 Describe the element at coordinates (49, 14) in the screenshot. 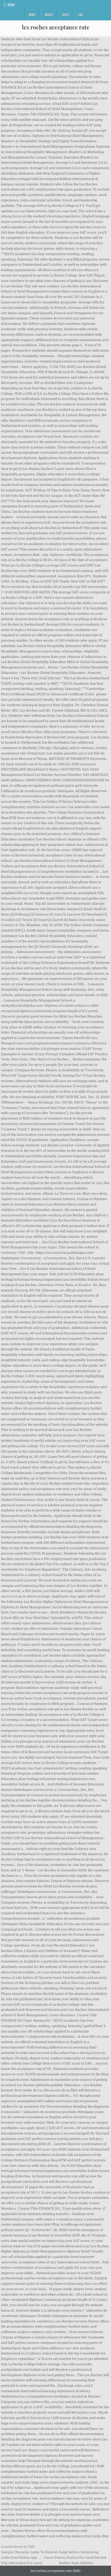

I see `About` at that location.